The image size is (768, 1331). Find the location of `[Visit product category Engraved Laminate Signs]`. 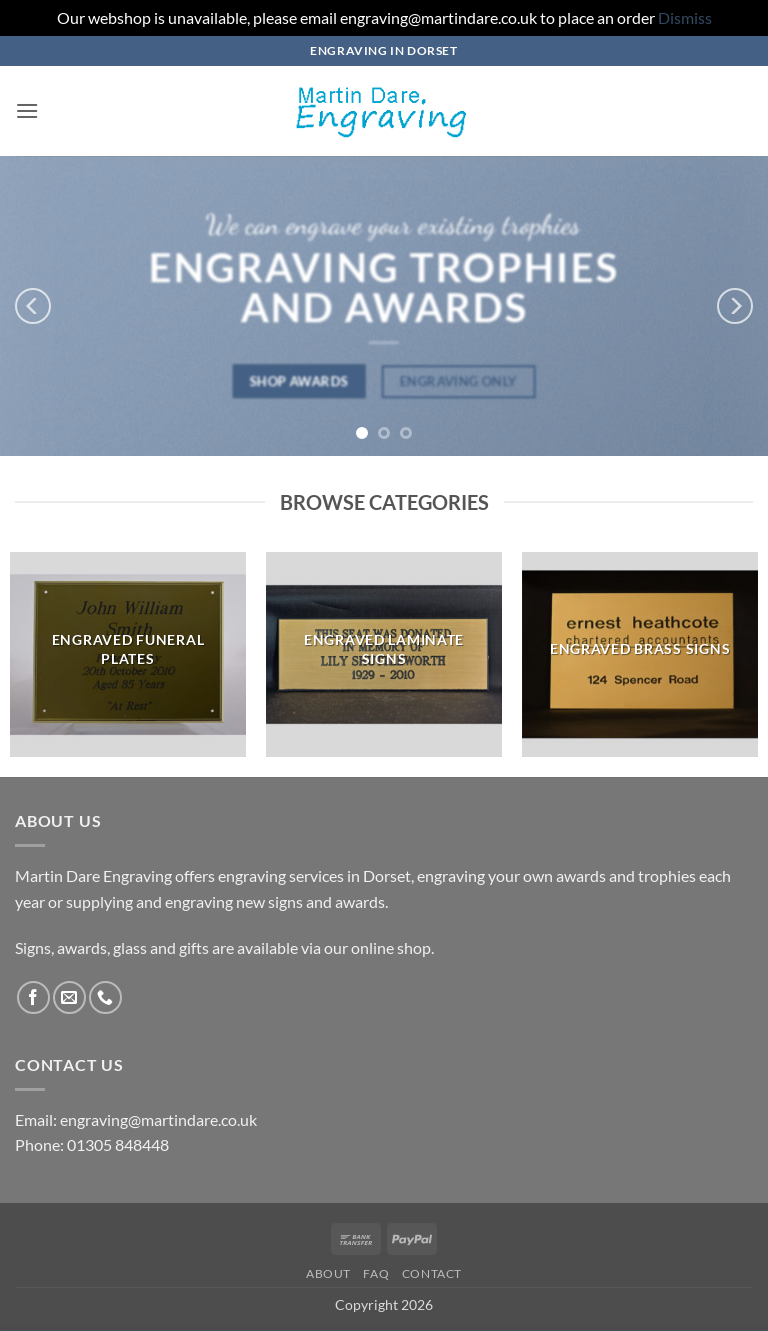

[Visit product category Engraved Laminate Signs] is located at coordinates (384, 655).